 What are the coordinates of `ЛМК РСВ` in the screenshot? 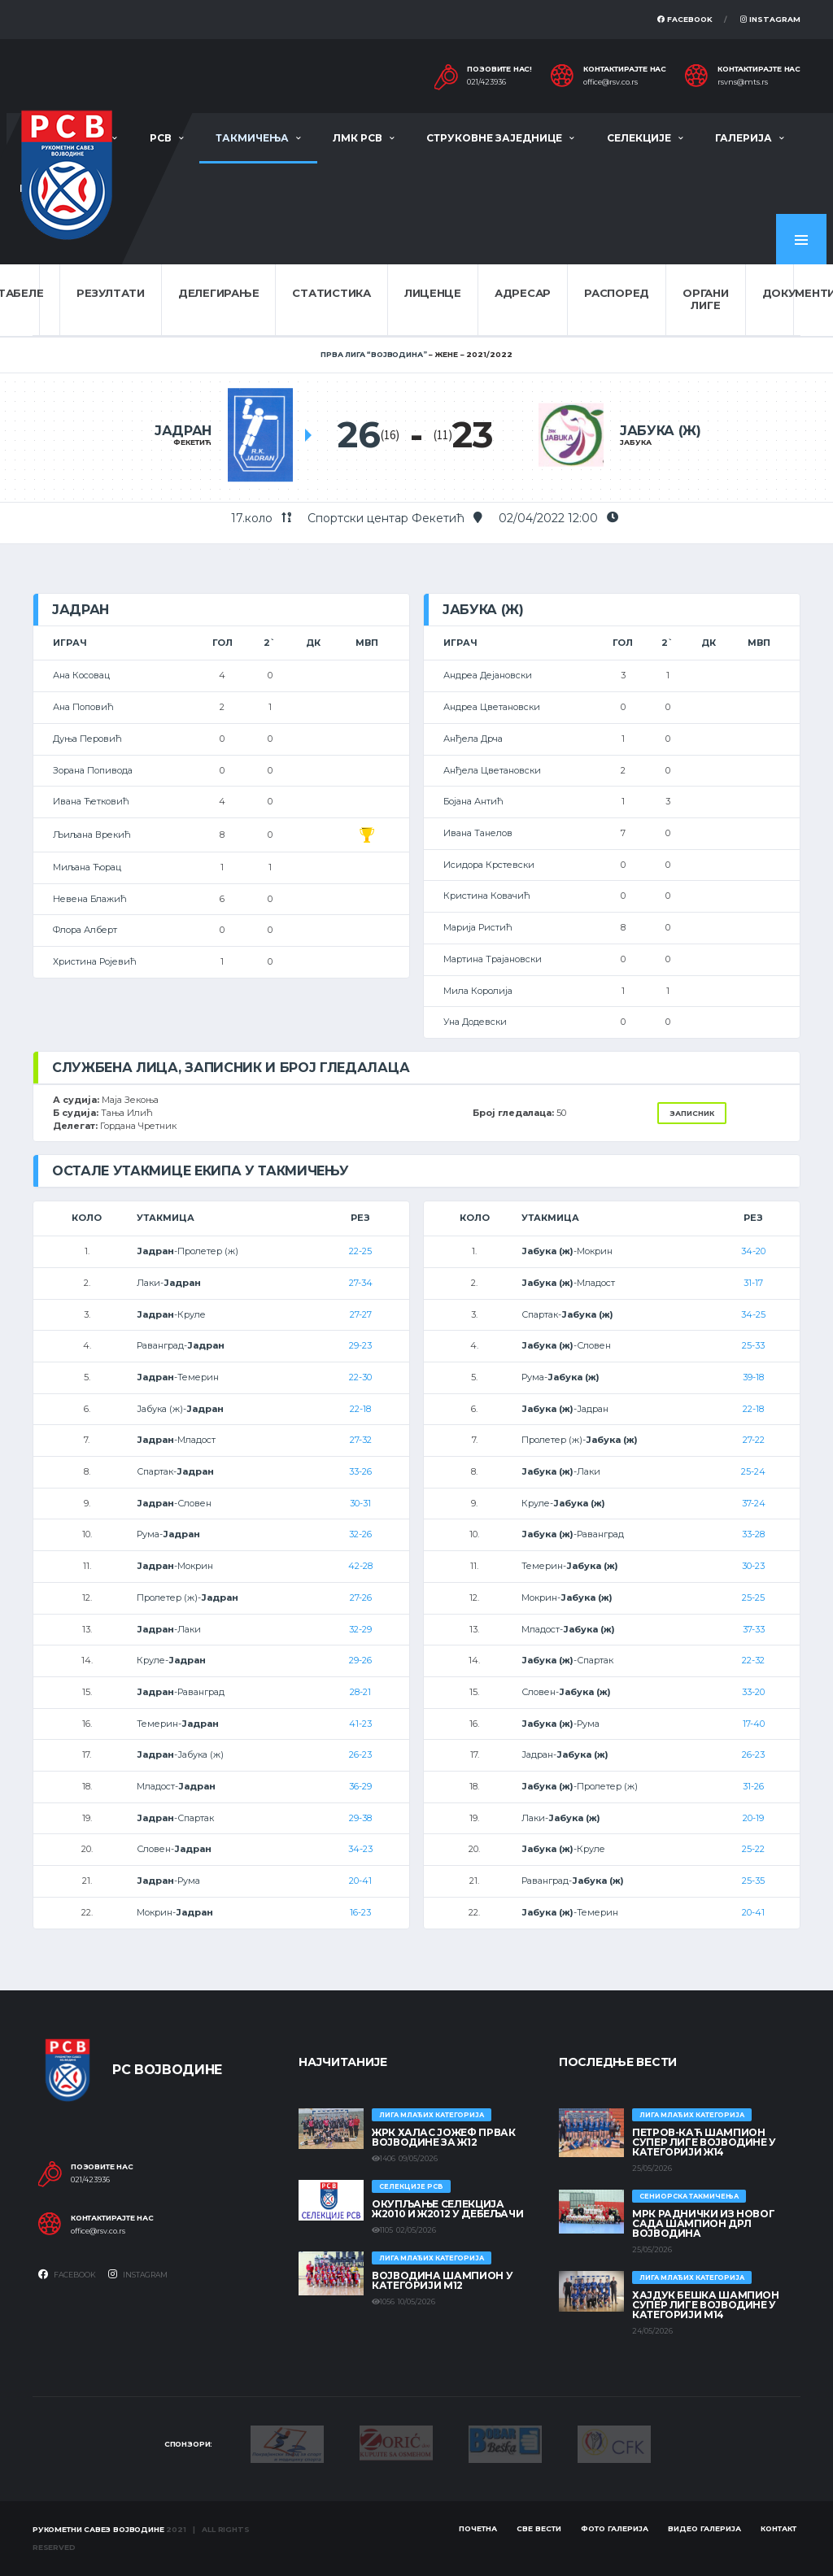 It's located at (357, 138).